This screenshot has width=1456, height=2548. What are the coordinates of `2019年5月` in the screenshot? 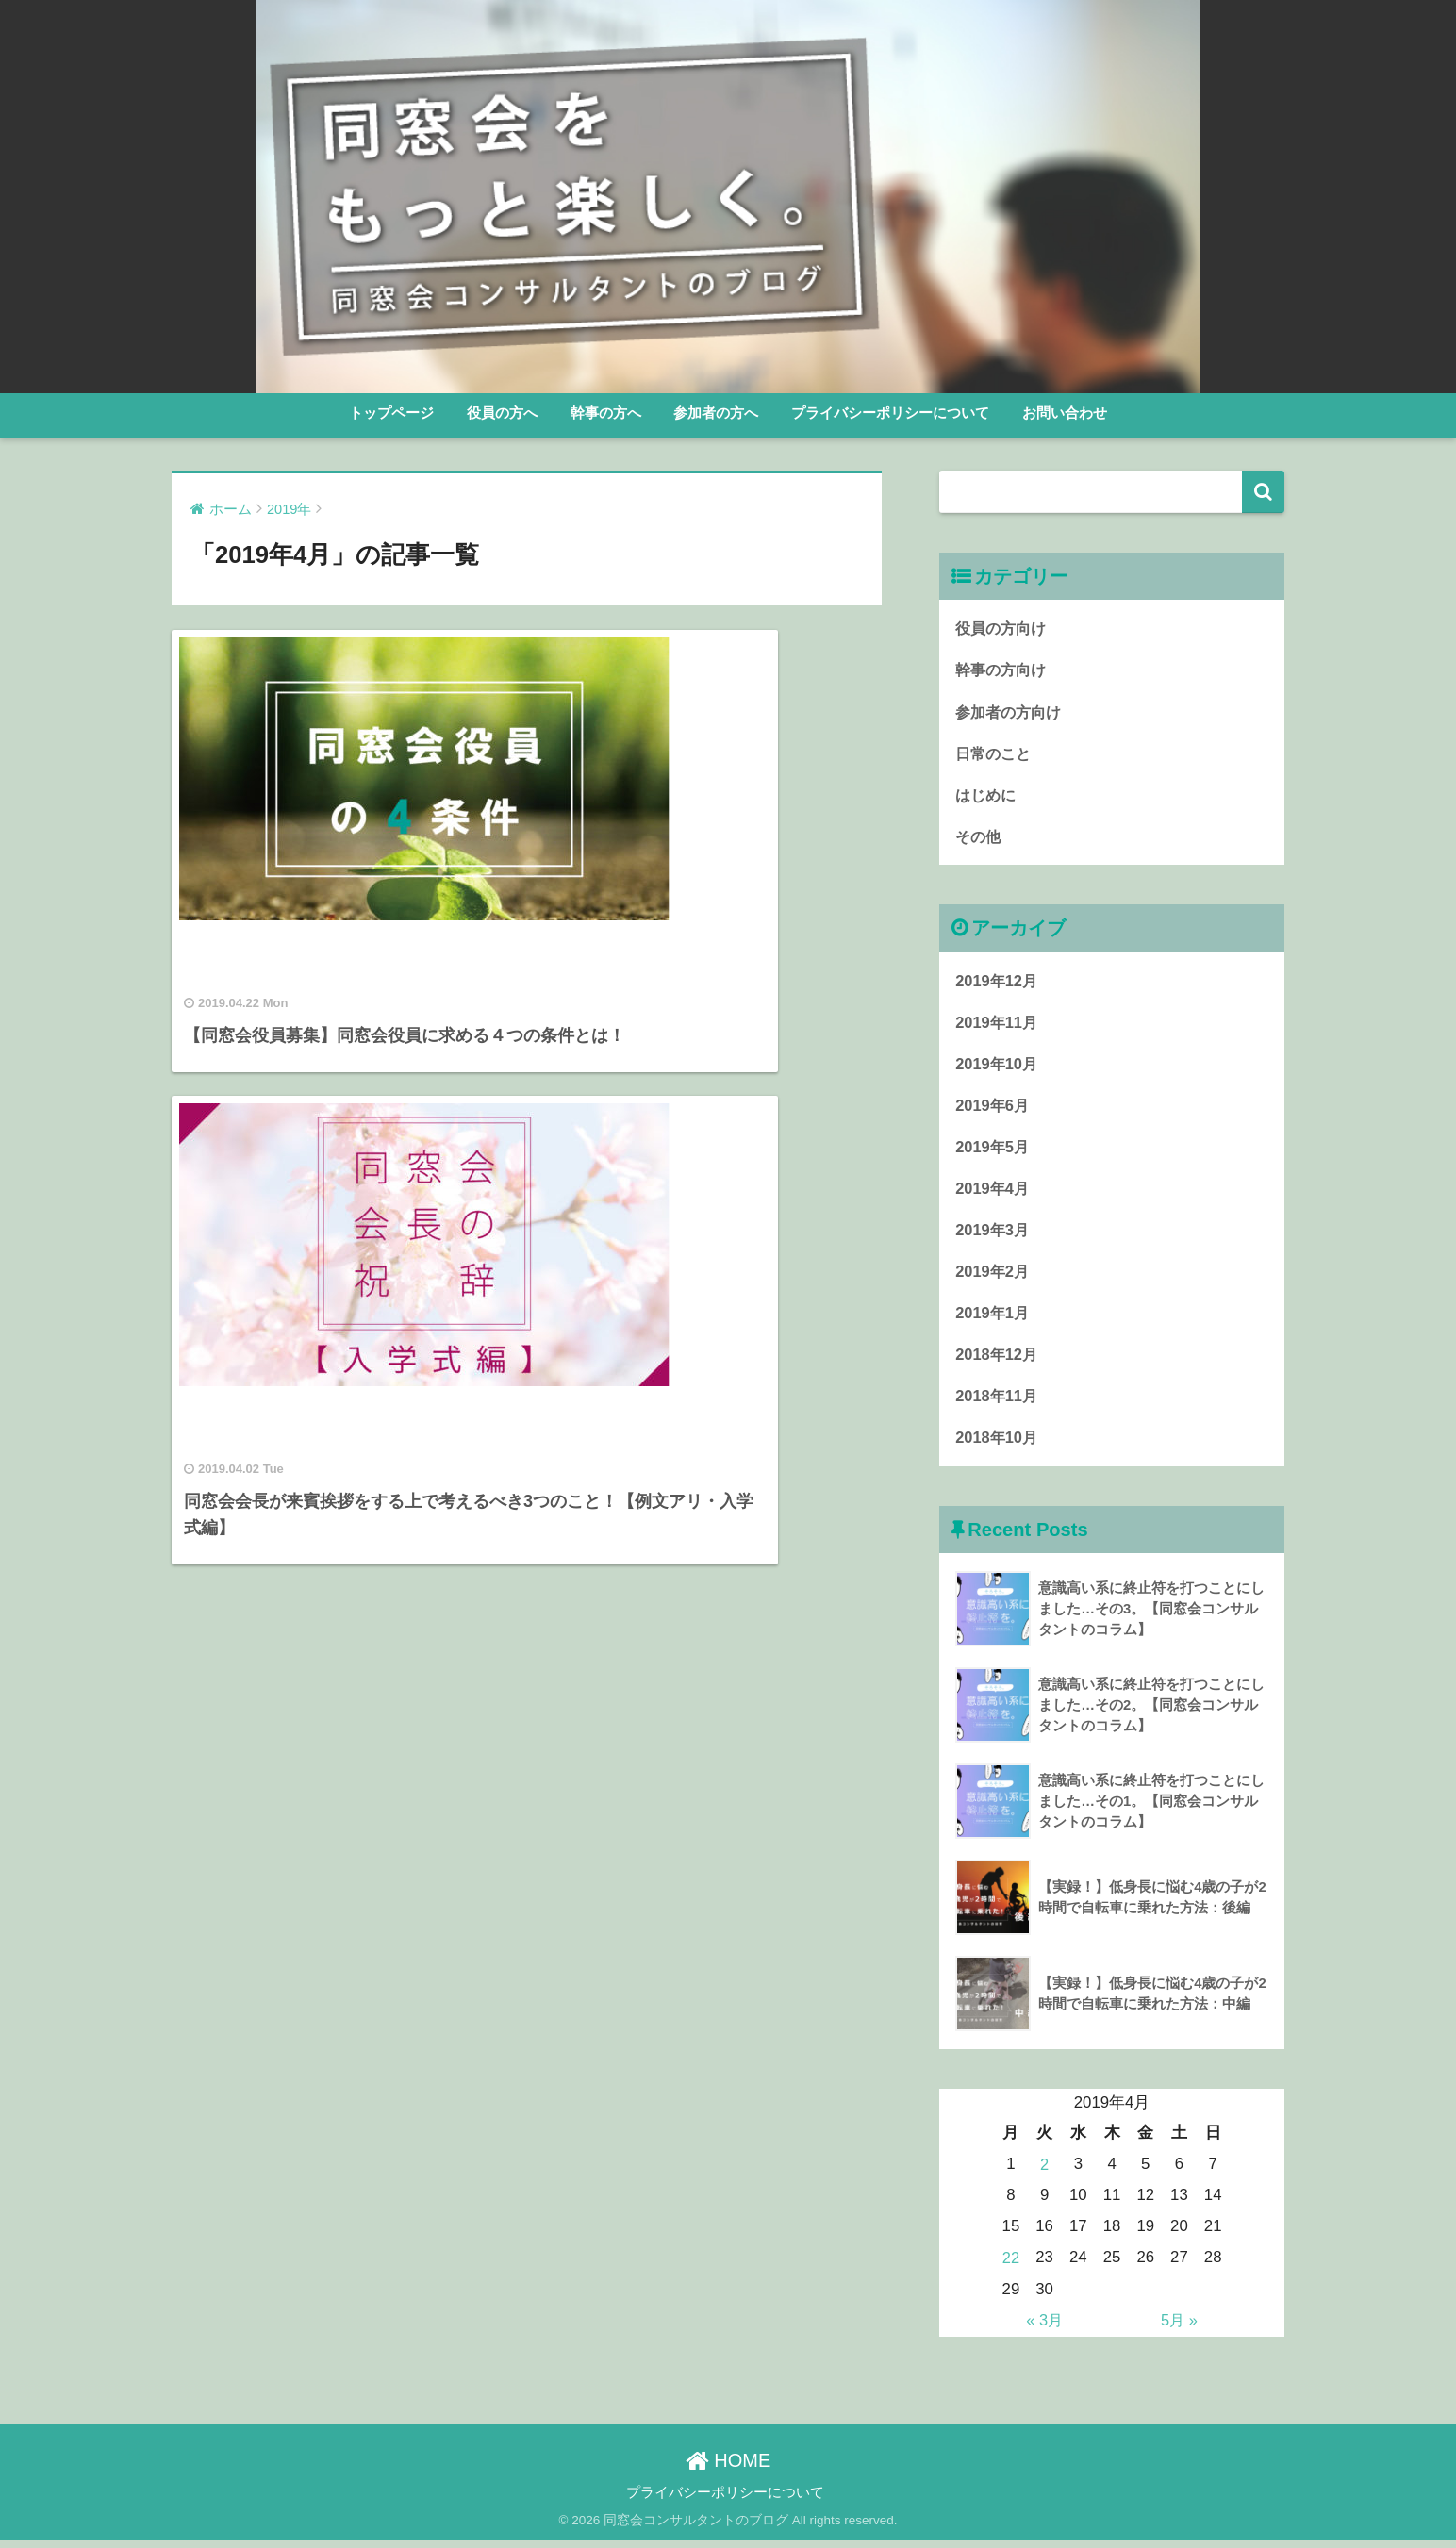 It's located at (993, 1152).